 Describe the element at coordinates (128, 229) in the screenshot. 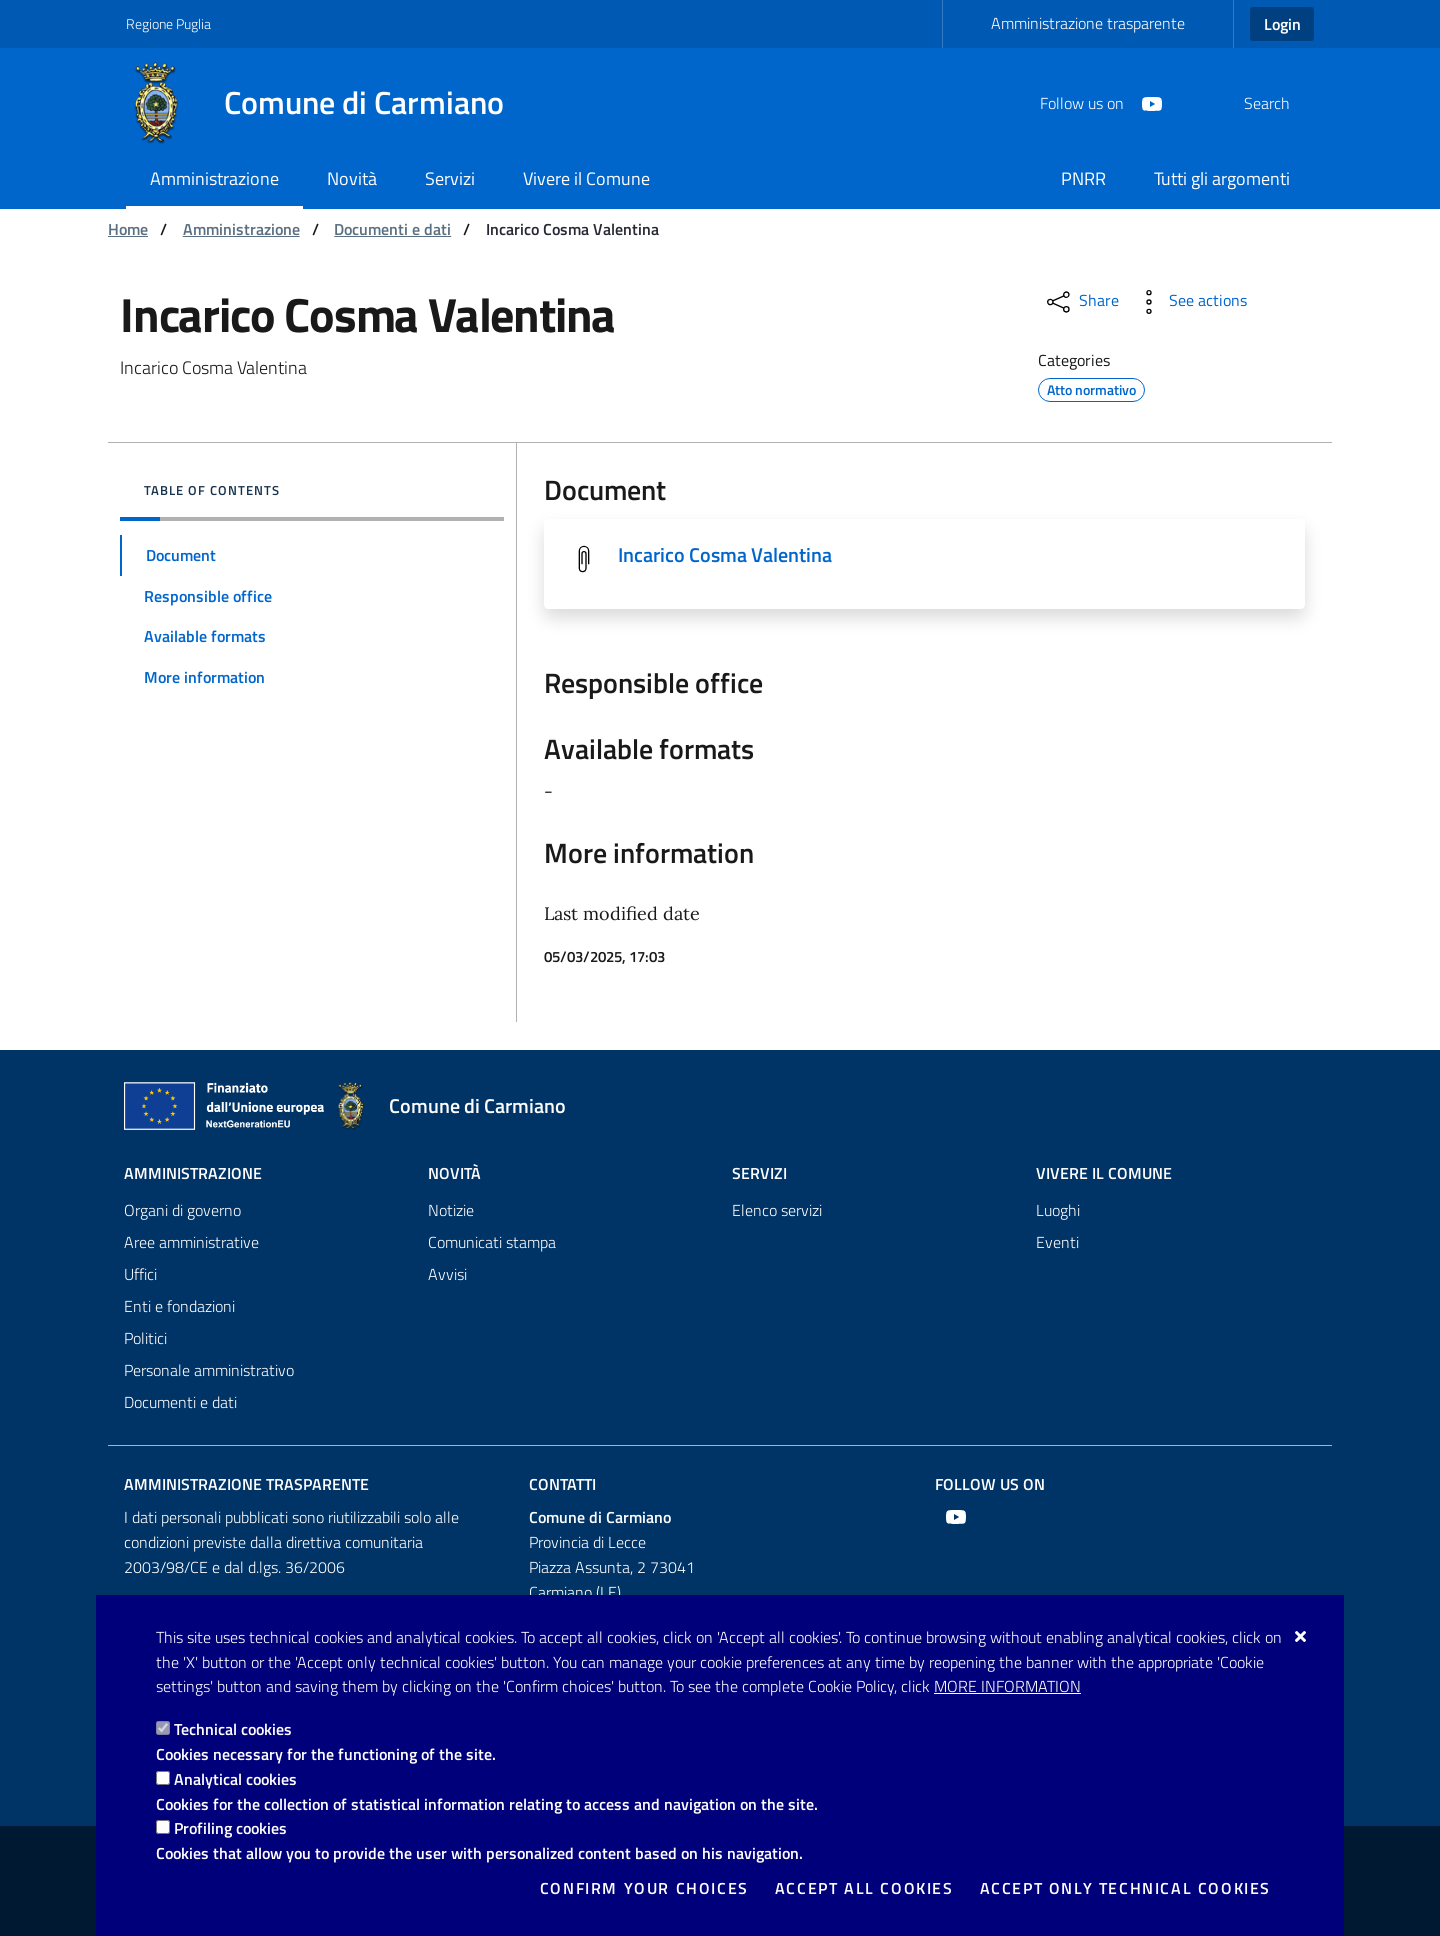

I see `Home` at that location.